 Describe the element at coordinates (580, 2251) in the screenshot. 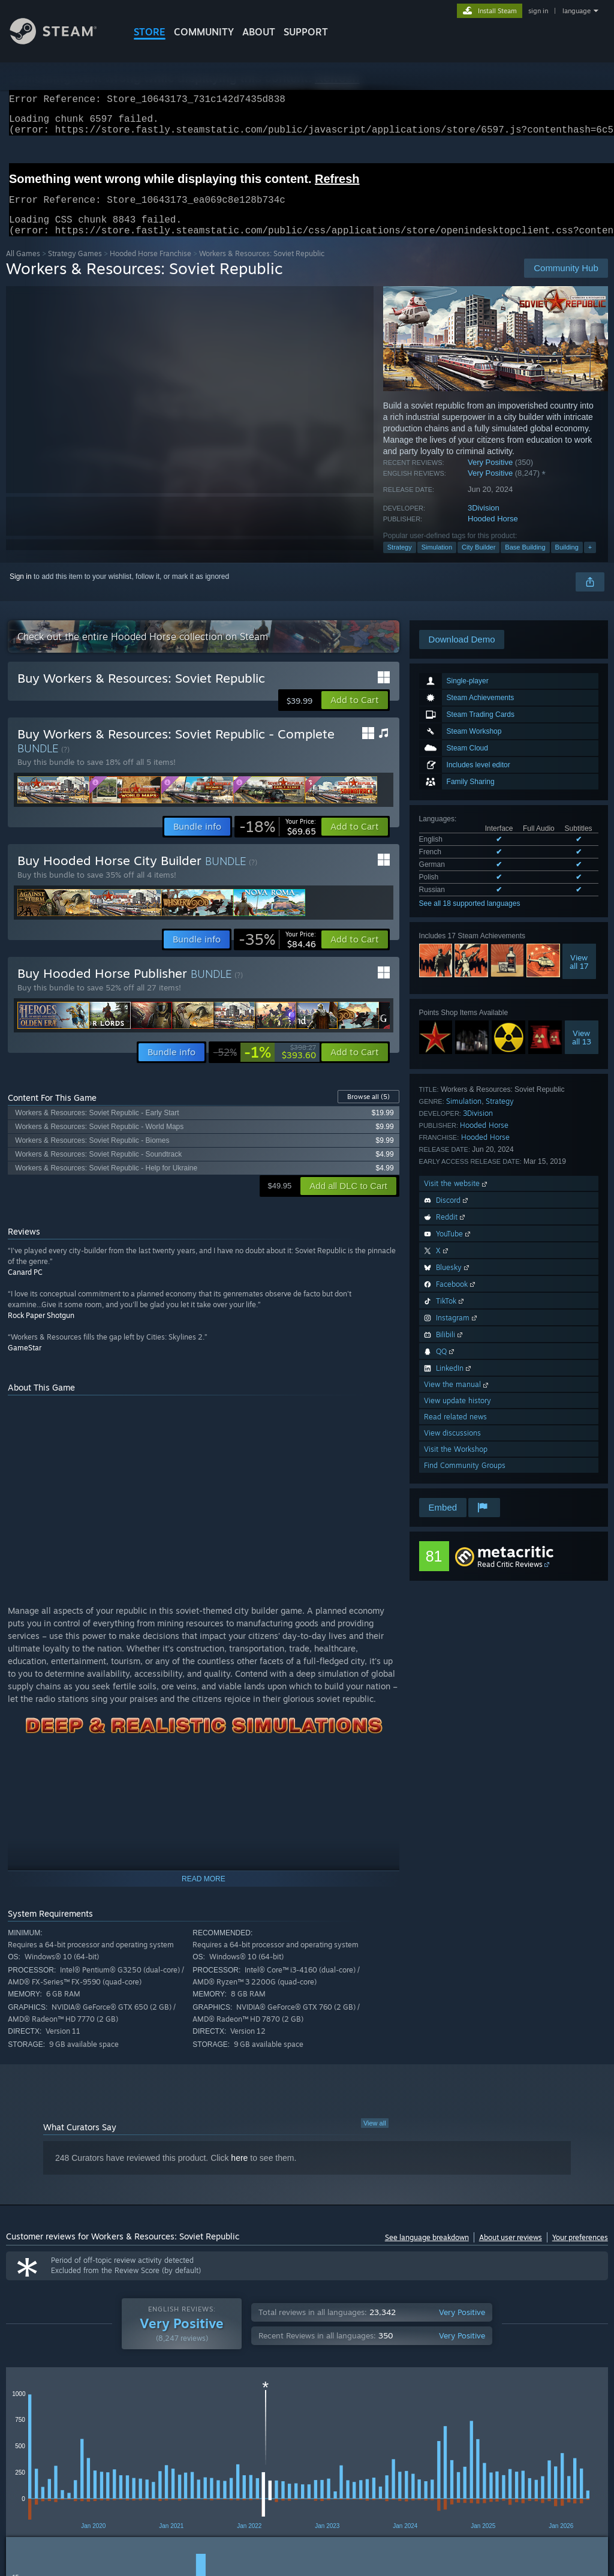

I see `Your preferences` at that location.